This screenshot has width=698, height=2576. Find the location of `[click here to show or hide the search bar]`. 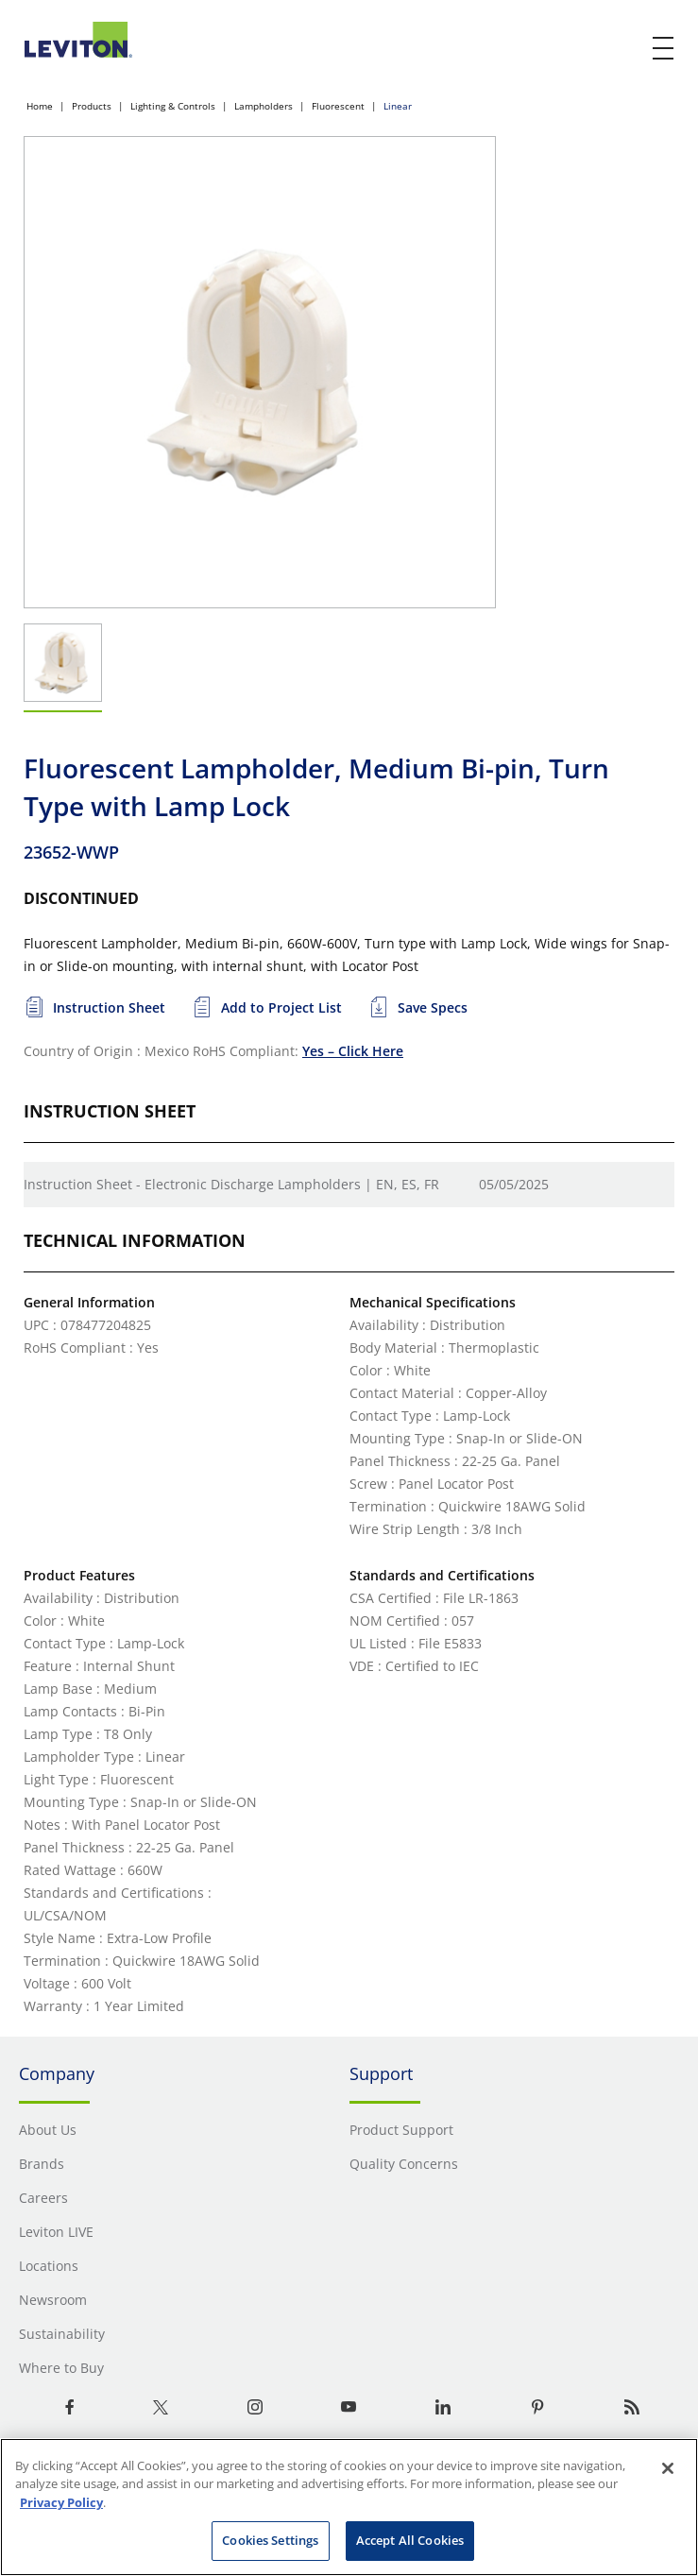

[click here to show or hide the search bar] is located at coordinates (624, 49).